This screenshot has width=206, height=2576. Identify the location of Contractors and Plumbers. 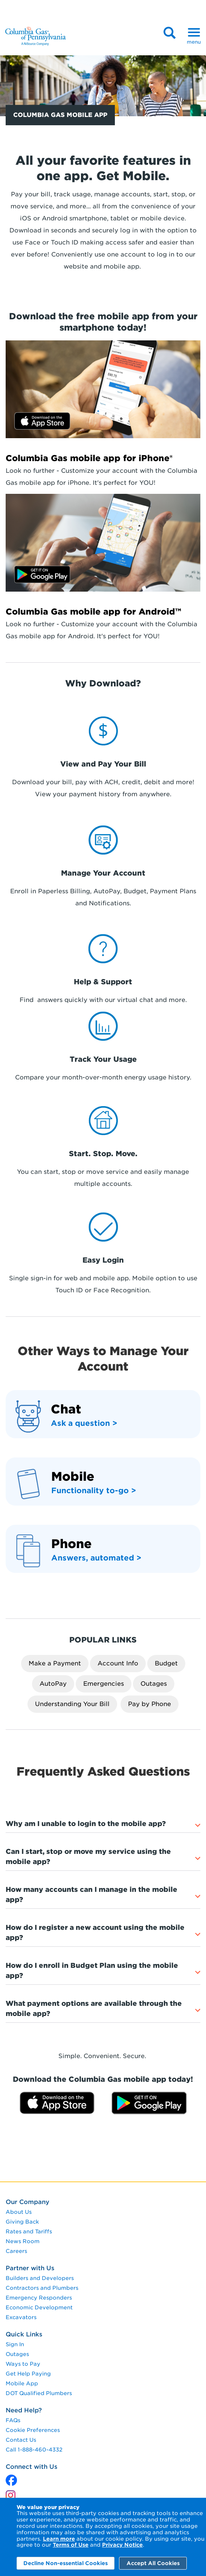
(42, 2288).